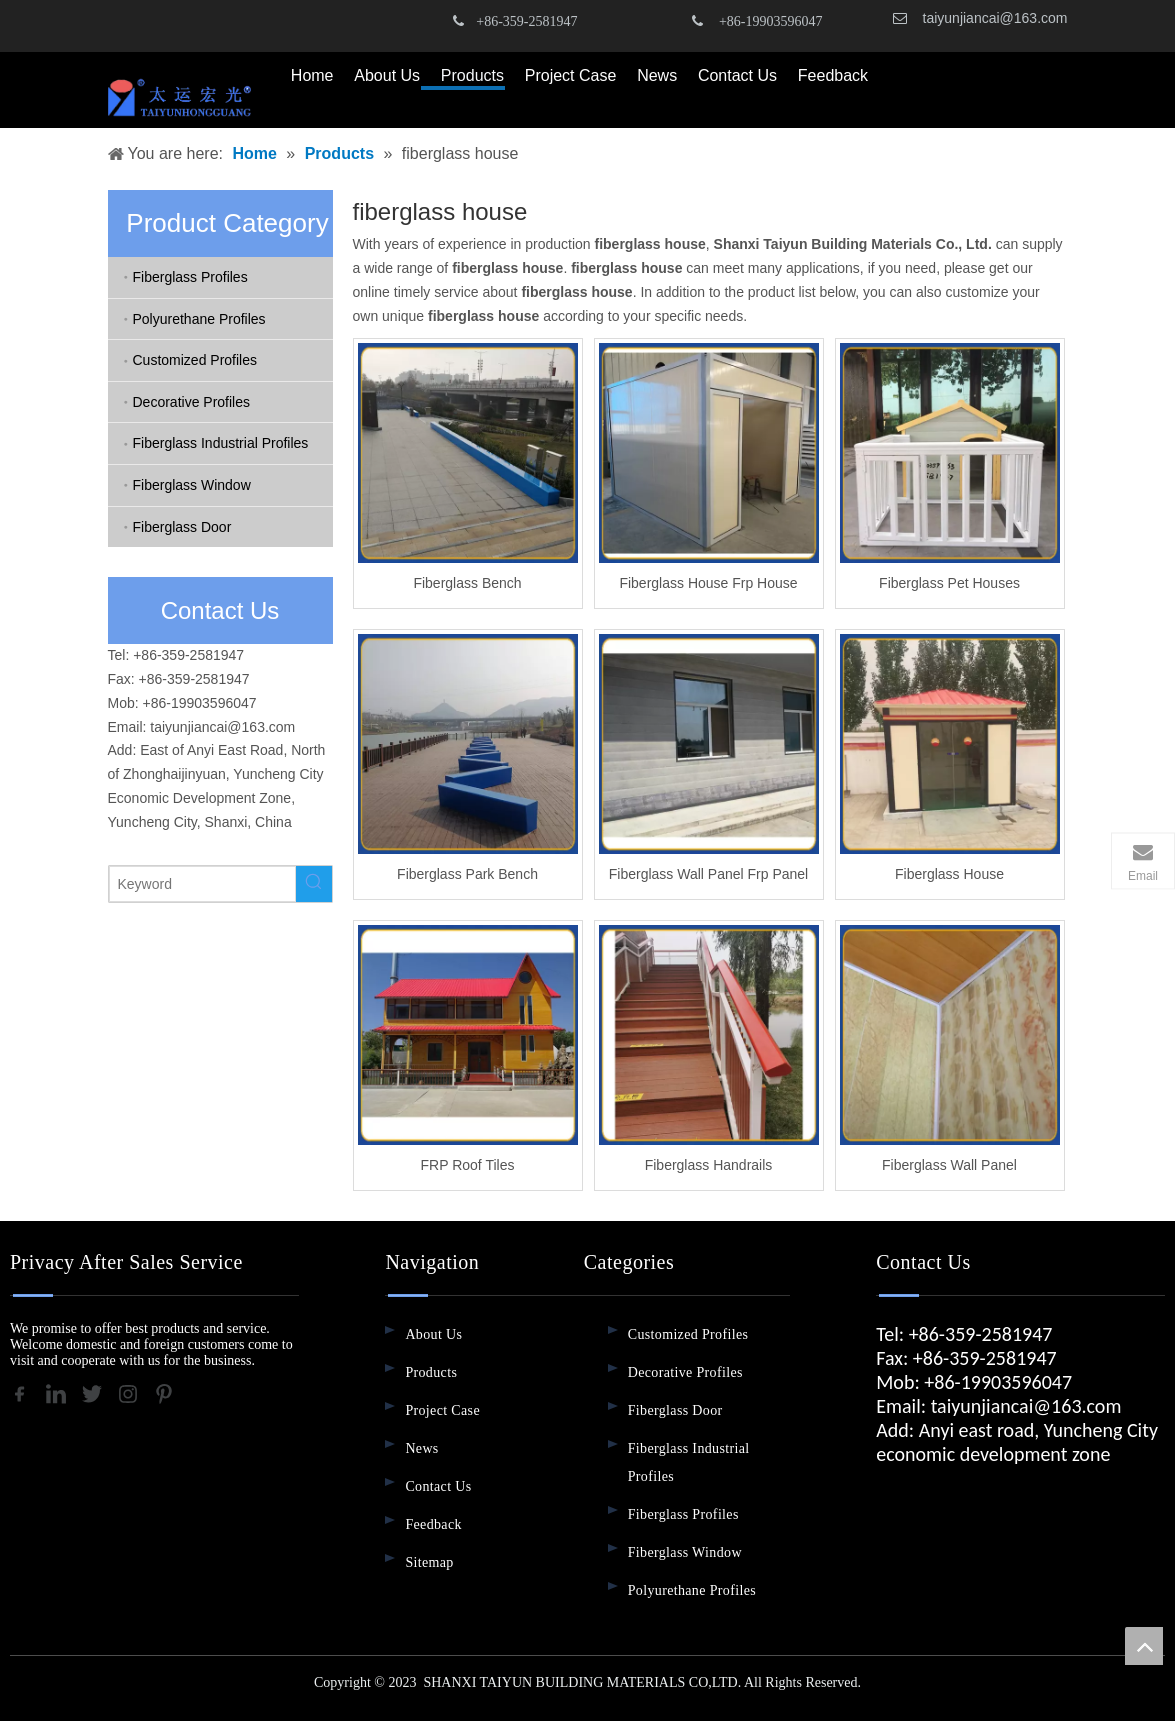 This screenshot has height=1721, width=1175. I want to click on Products, so click(431, 1372).